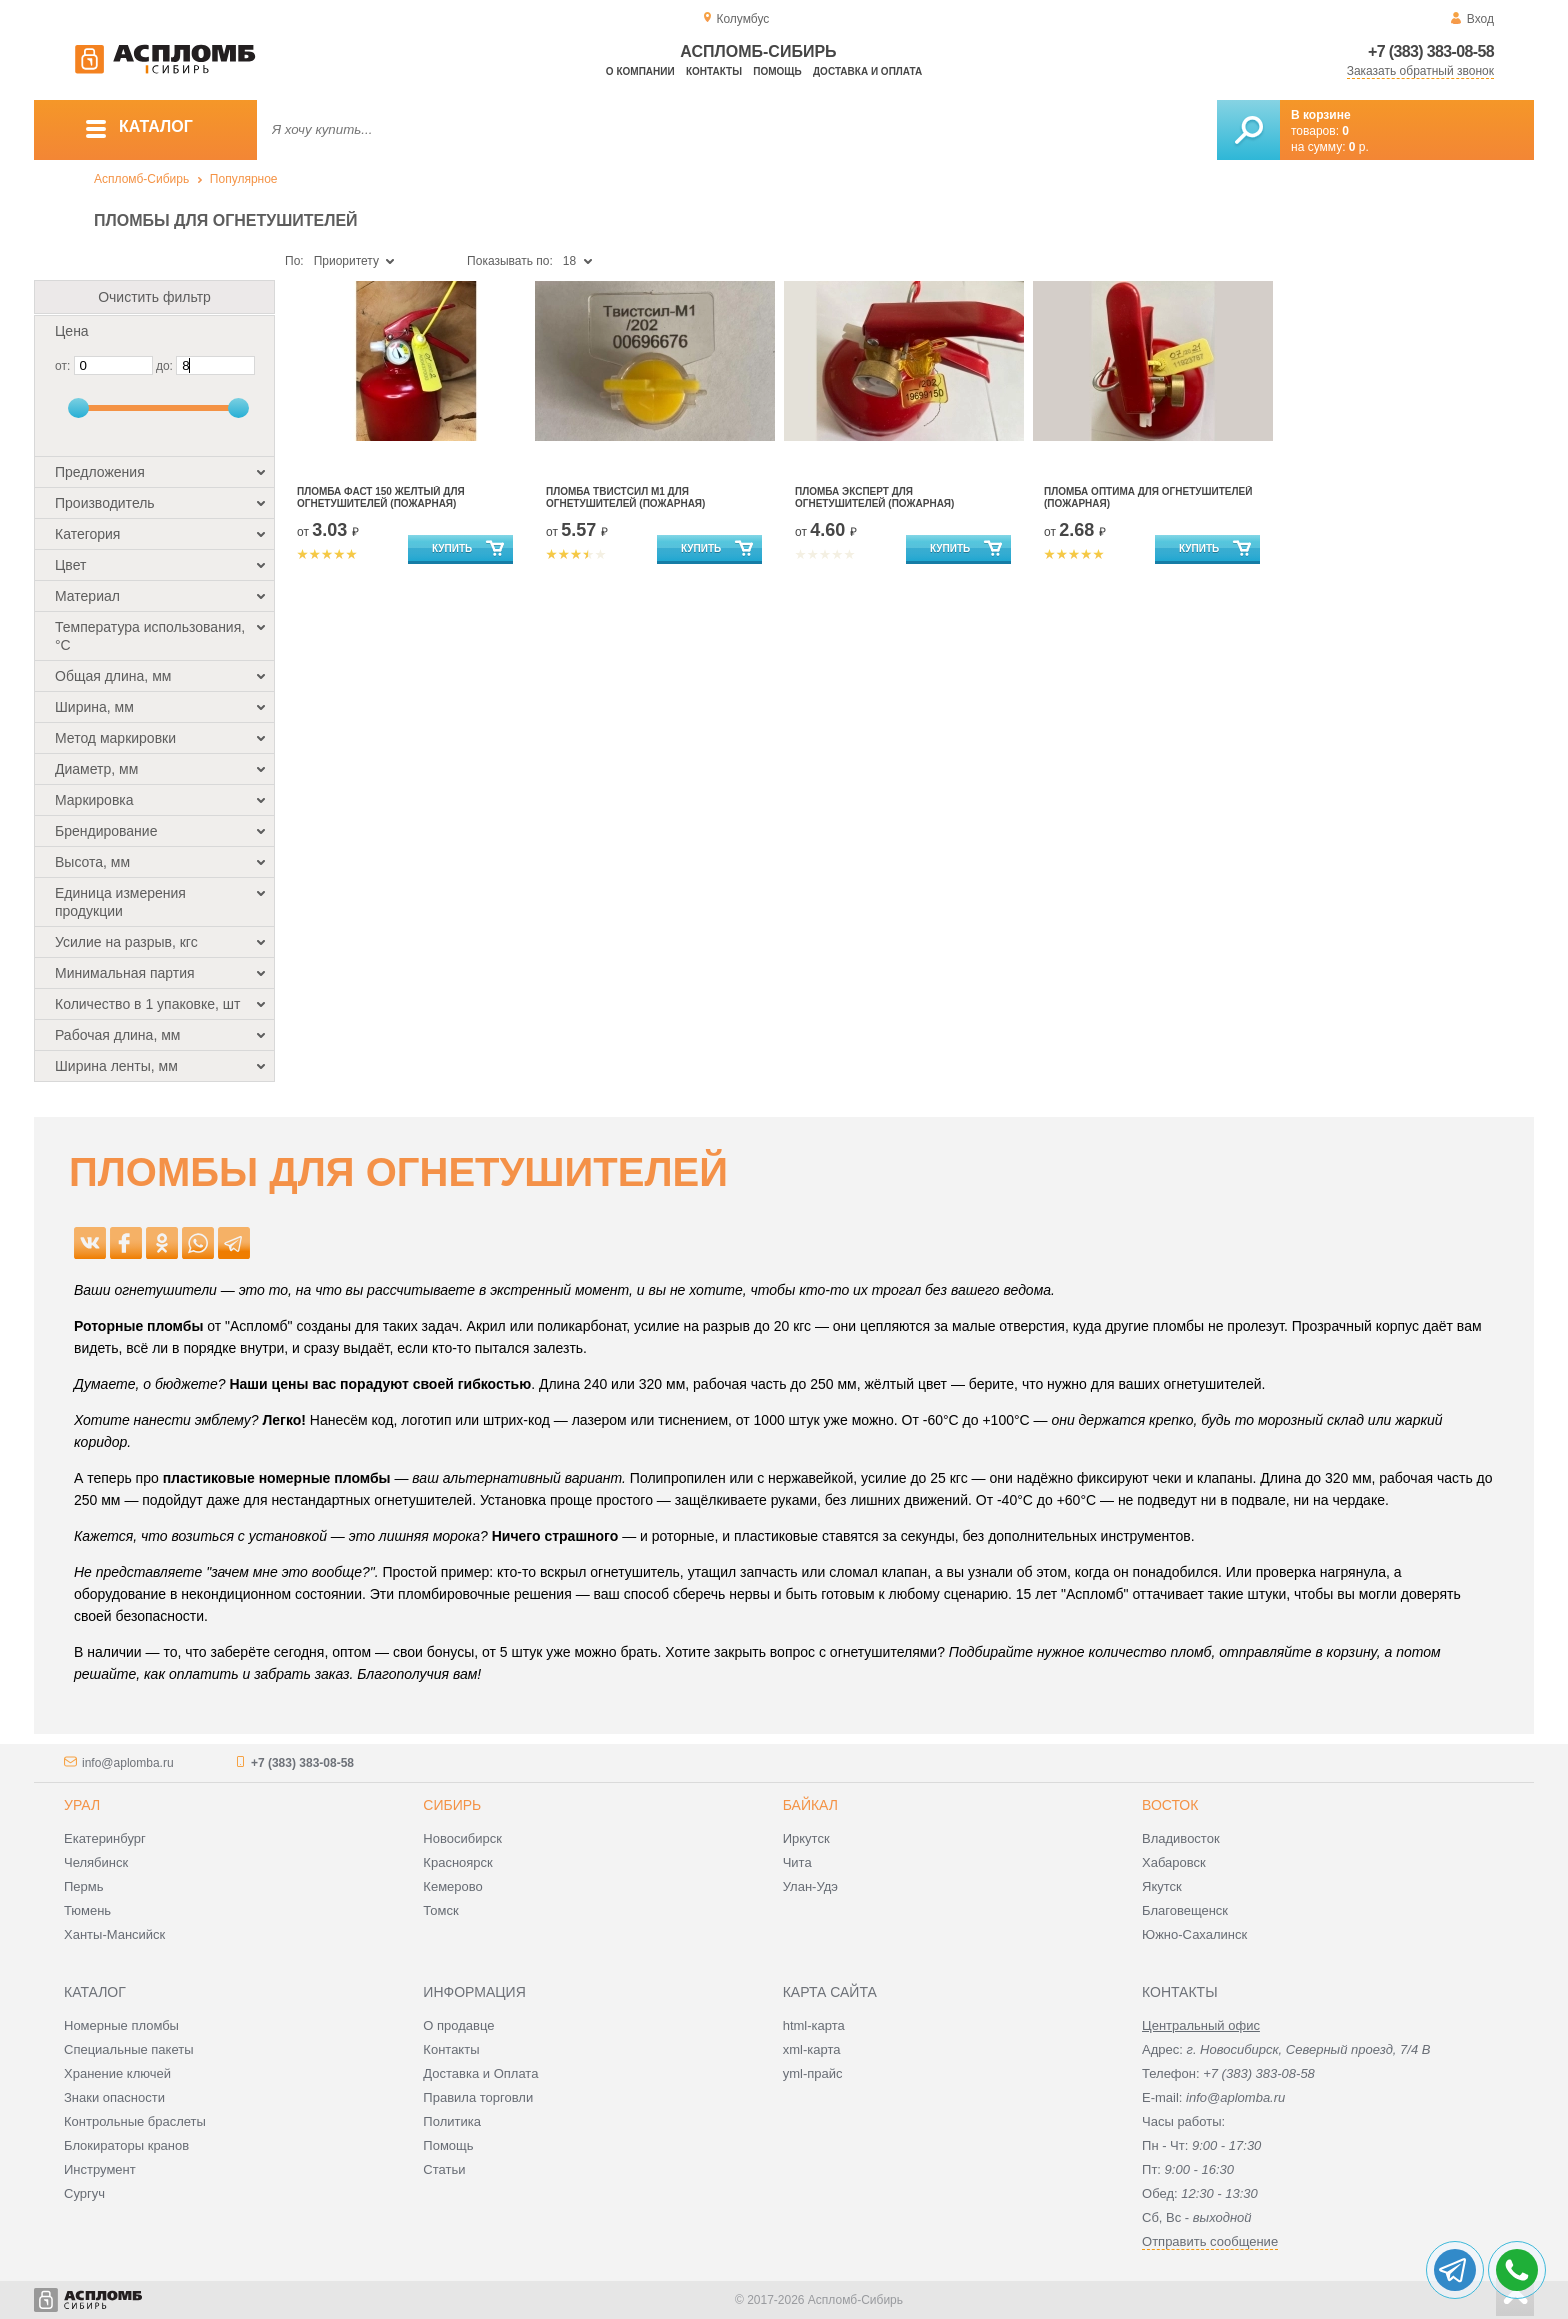 This screenshot has height=2319, width=1568. Describe the element at coordinates (114, 1934) in the screenshot. I see `Ханты-Мансийск` at that location.